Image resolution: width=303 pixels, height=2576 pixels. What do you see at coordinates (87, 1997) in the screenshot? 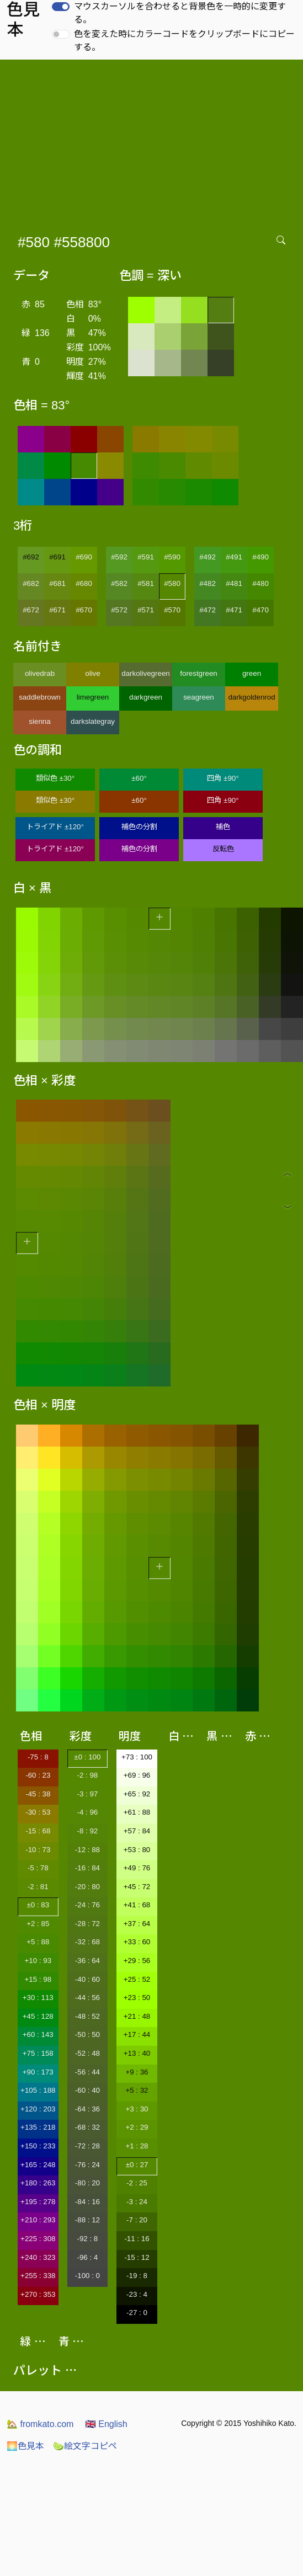
I see `-44 : 56` at bounding box center [87, 1997].